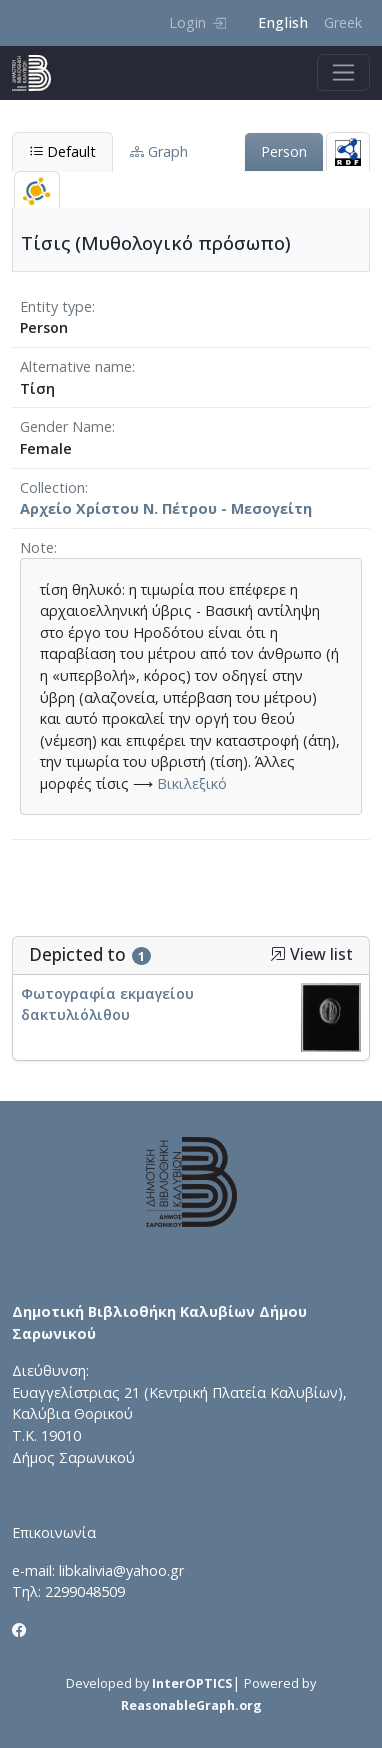 The height and width of the screenshot is (1748, 382). Describe the element at coordinates (76, 366) in the screenshot. I see `Alternative name` at that location.